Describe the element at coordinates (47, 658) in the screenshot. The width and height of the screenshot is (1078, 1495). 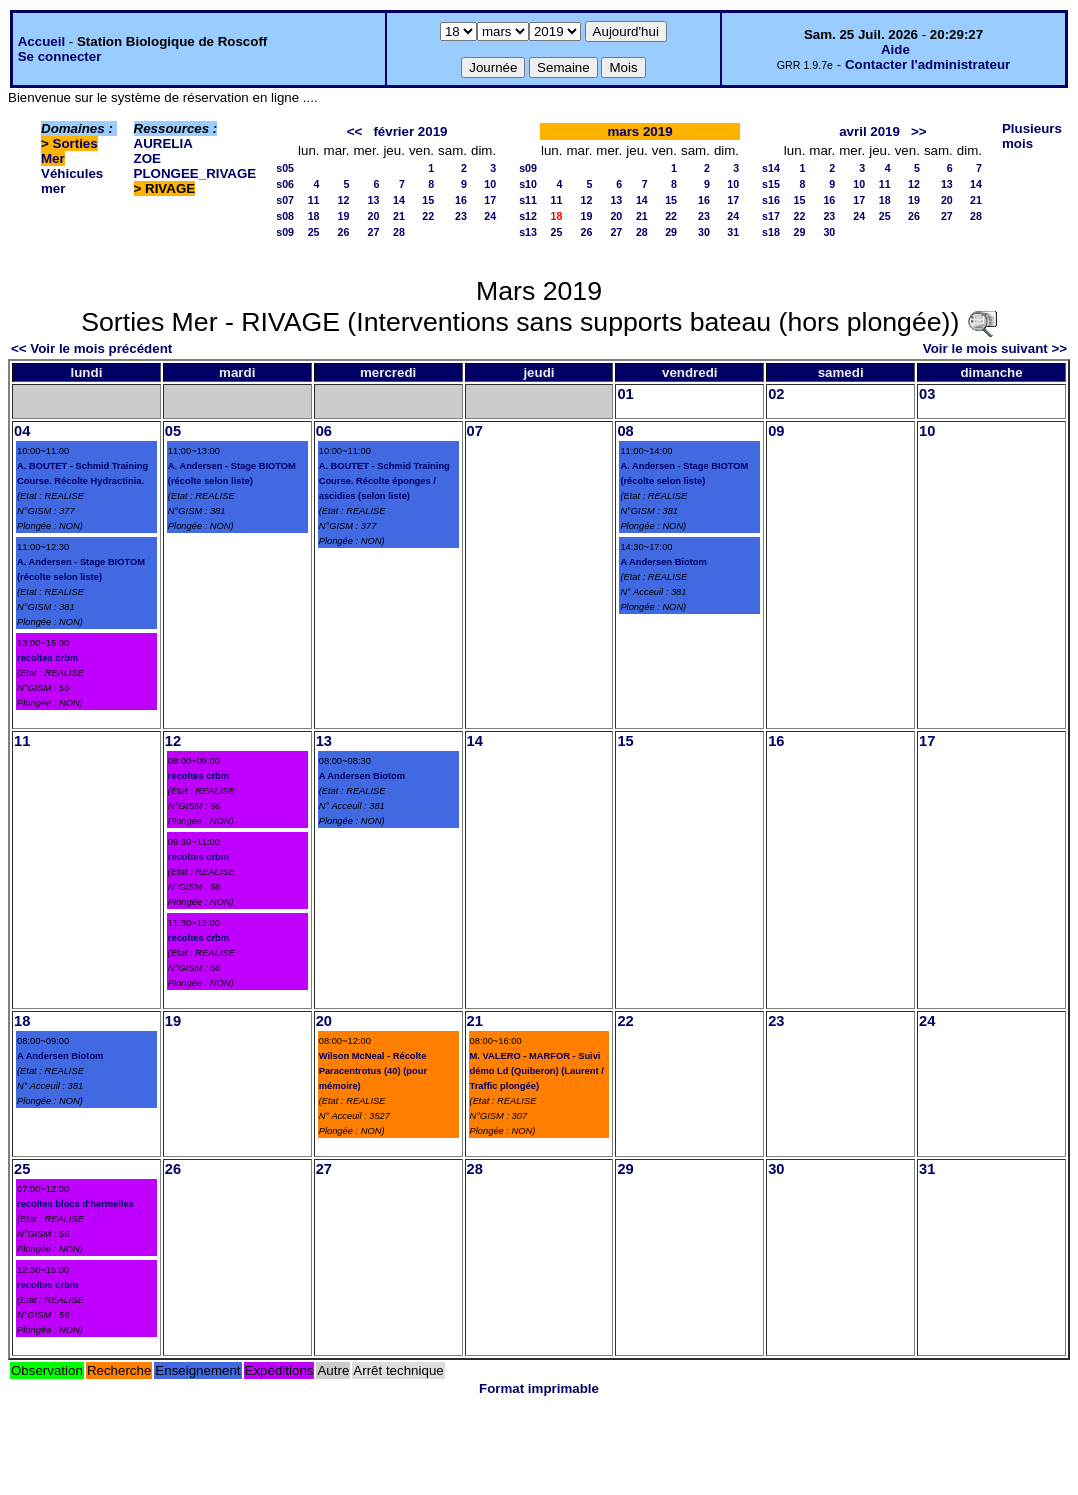
I see `recoltes crbm` at that location.